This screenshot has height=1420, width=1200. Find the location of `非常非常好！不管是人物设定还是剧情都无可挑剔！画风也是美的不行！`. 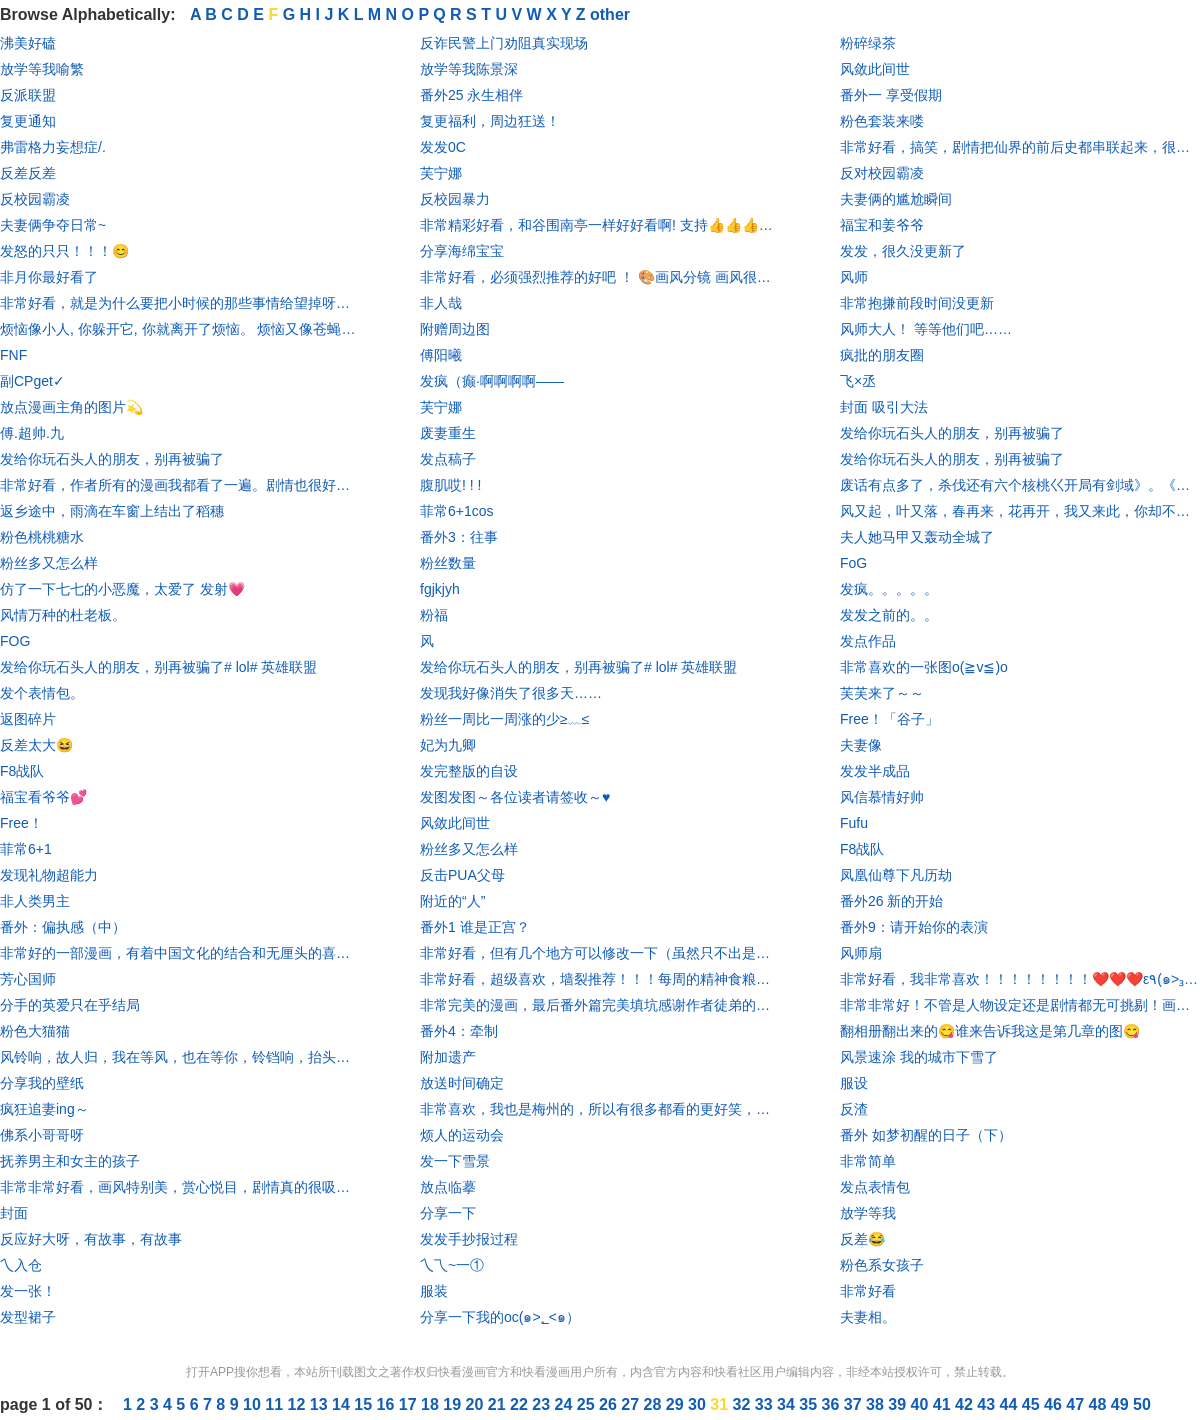

非常非常好！不管是人物设定还是剧情都无可挑剔！画风也是美的不行！ is located at coordinates (1020, 1005).